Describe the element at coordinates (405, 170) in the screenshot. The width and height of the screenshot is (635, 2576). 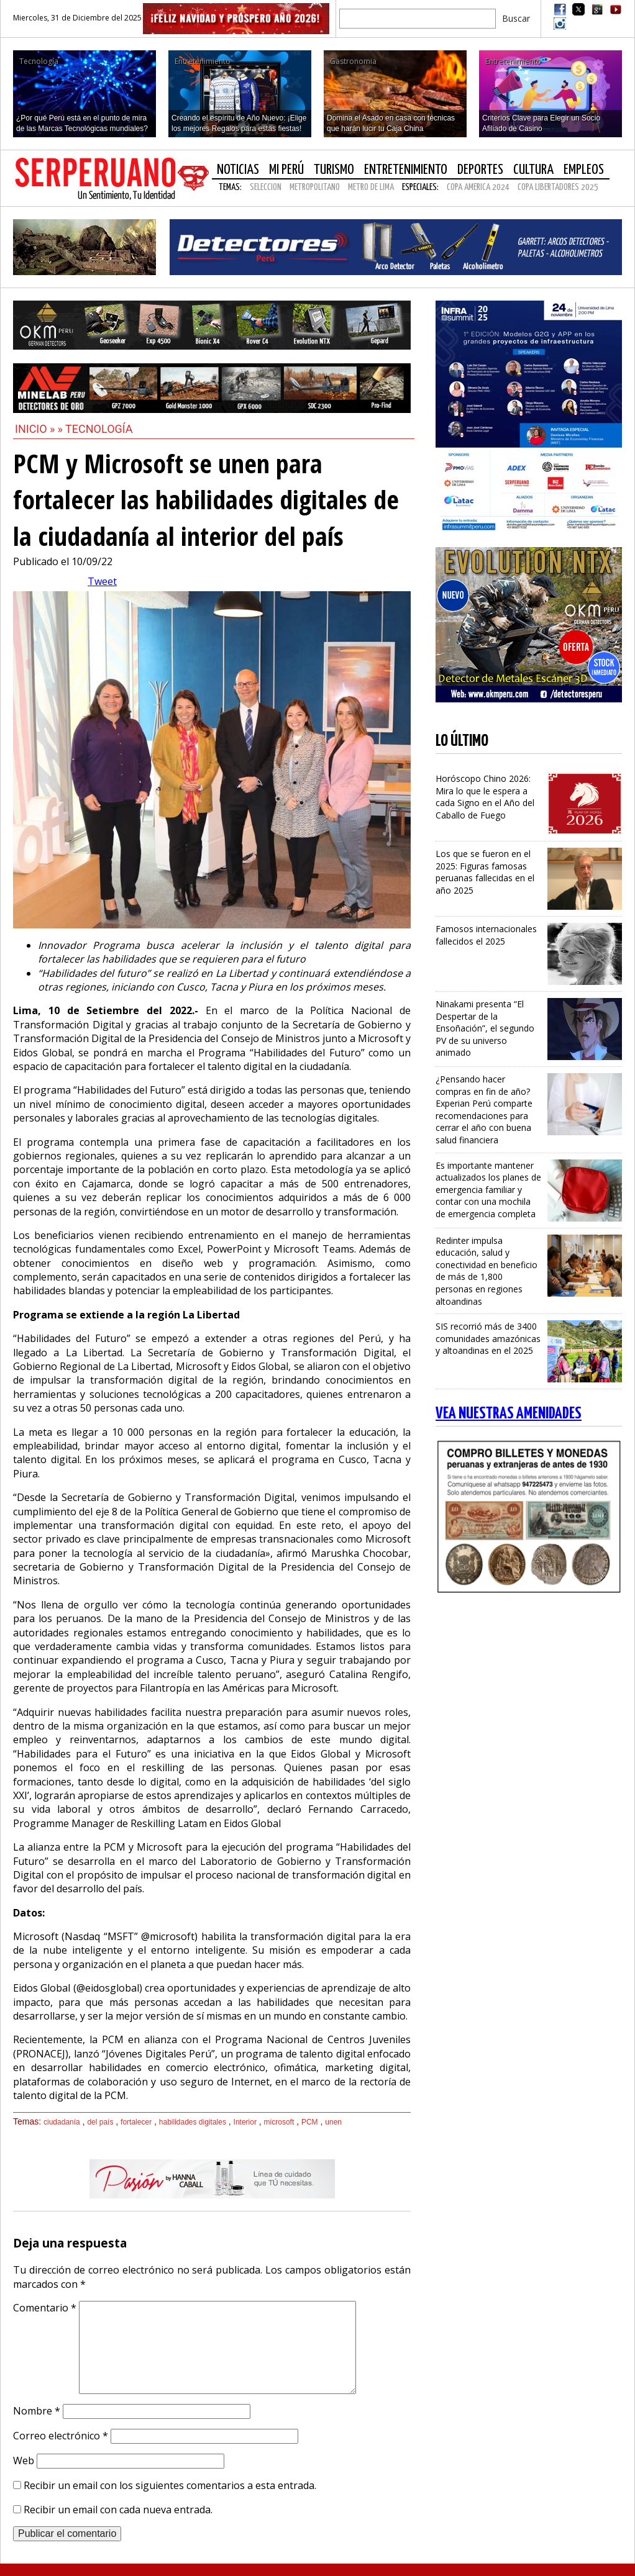
I see `Entretenimiento` at that location.